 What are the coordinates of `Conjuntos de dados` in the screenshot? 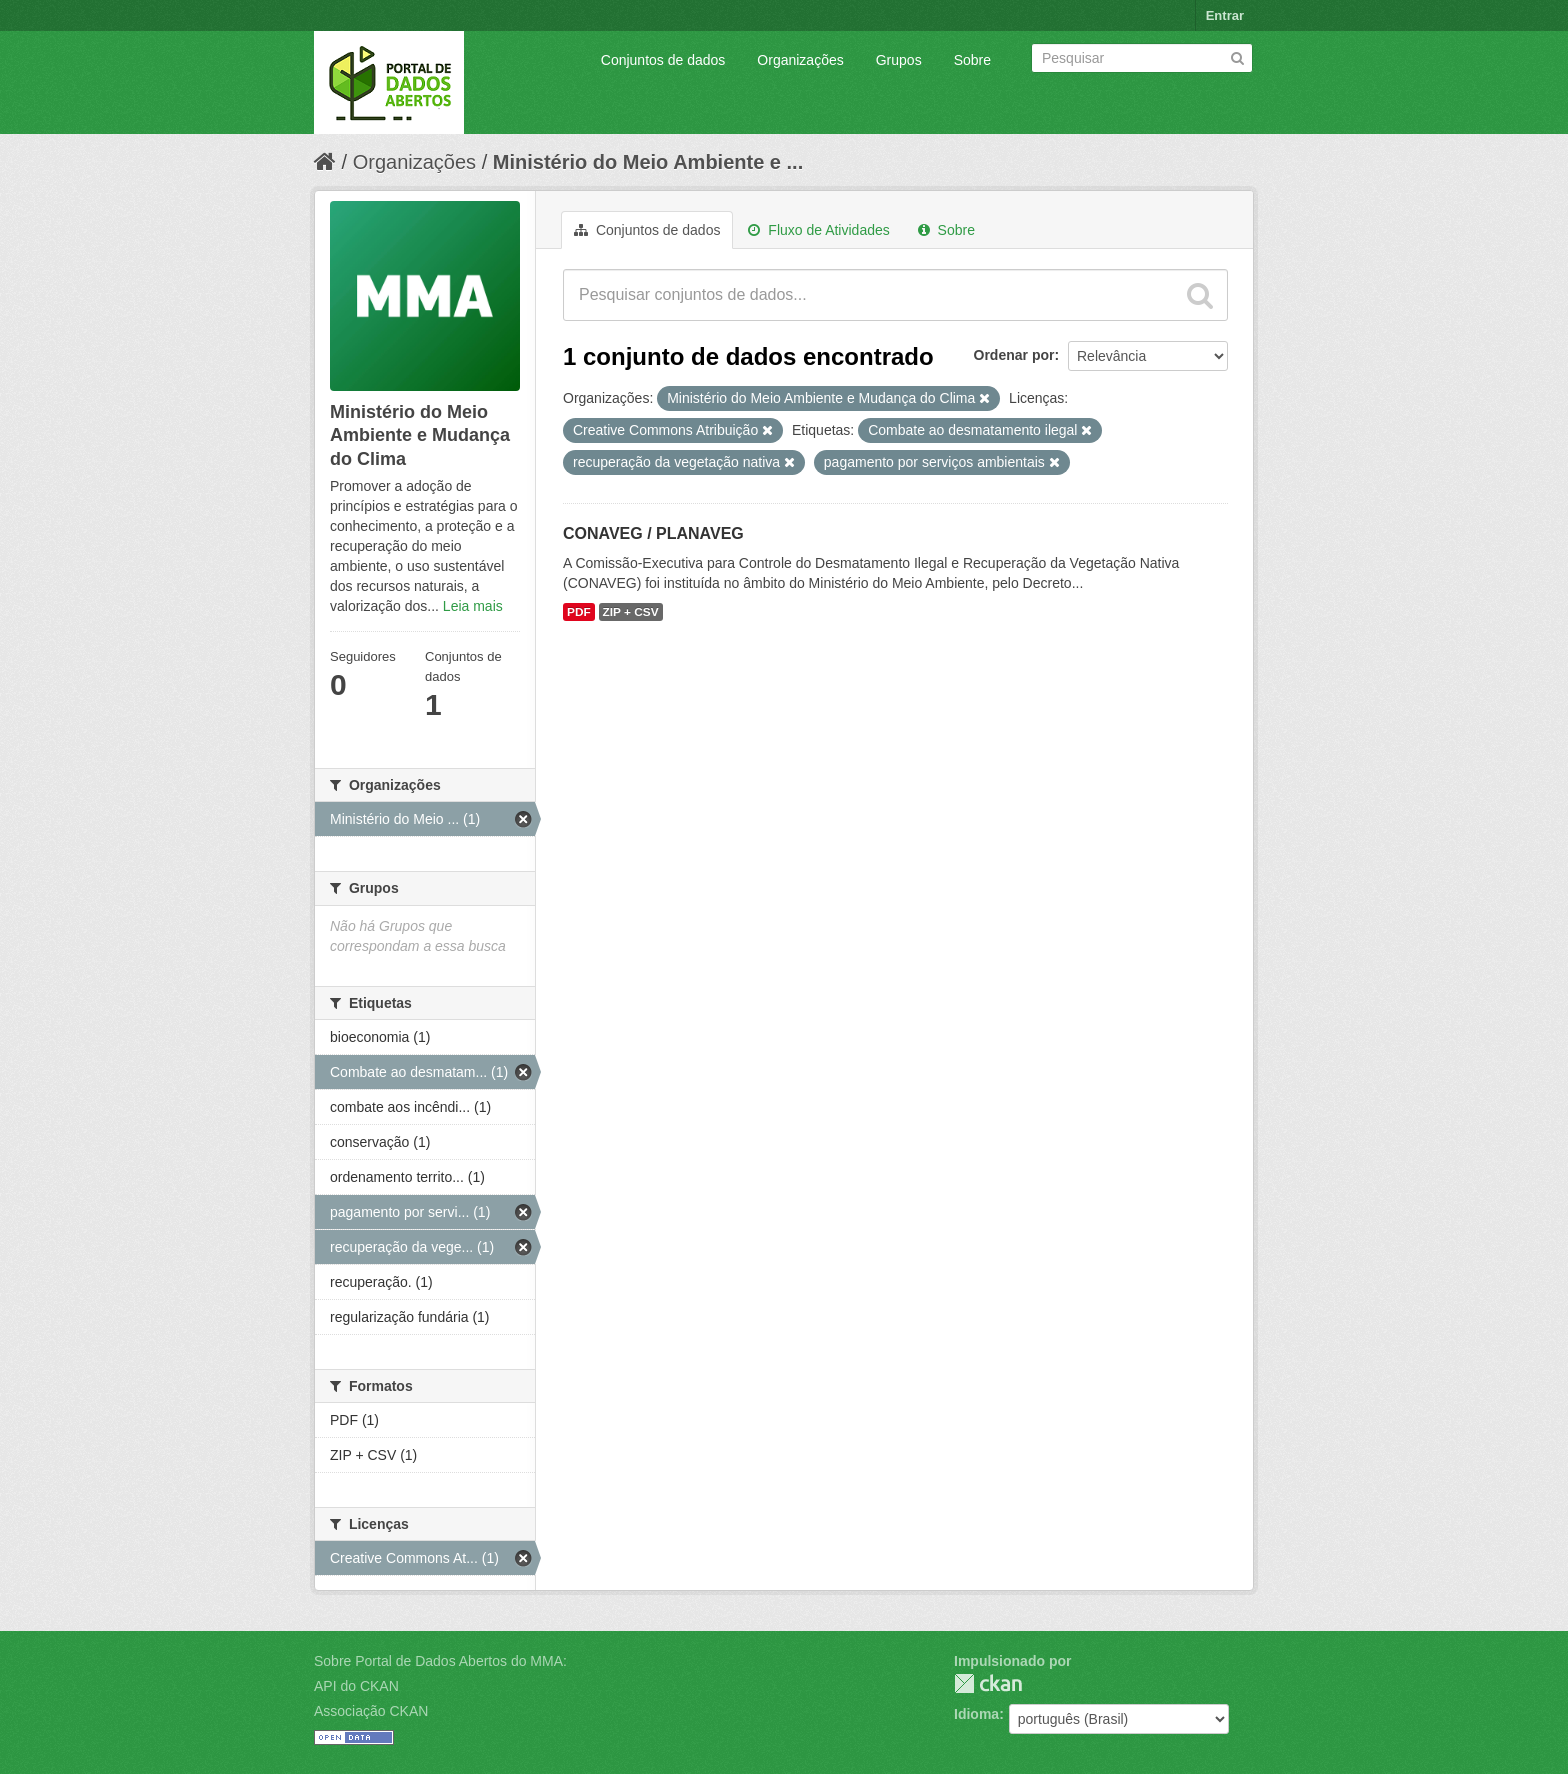 It's located at (663, 60).